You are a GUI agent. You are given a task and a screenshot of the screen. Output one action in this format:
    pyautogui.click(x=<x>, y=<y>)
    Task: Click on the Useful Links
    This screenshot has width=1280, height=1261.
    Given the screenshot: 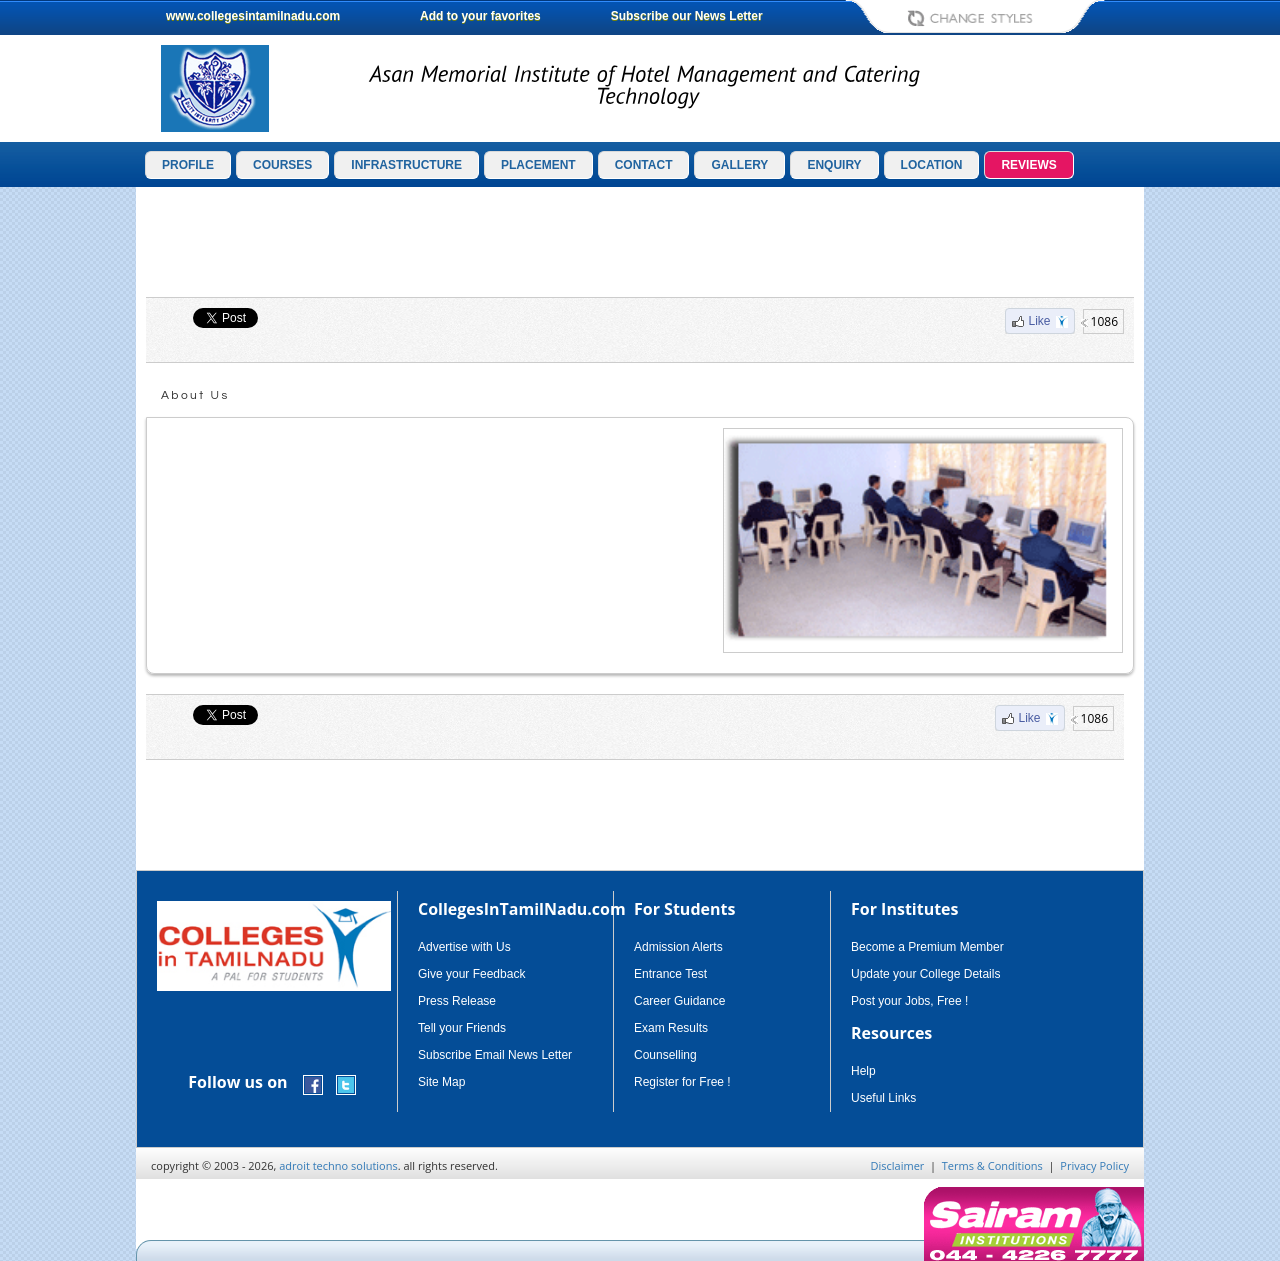 What is the action you would take?
    pyautogui.click(x=883, y=1098)
    